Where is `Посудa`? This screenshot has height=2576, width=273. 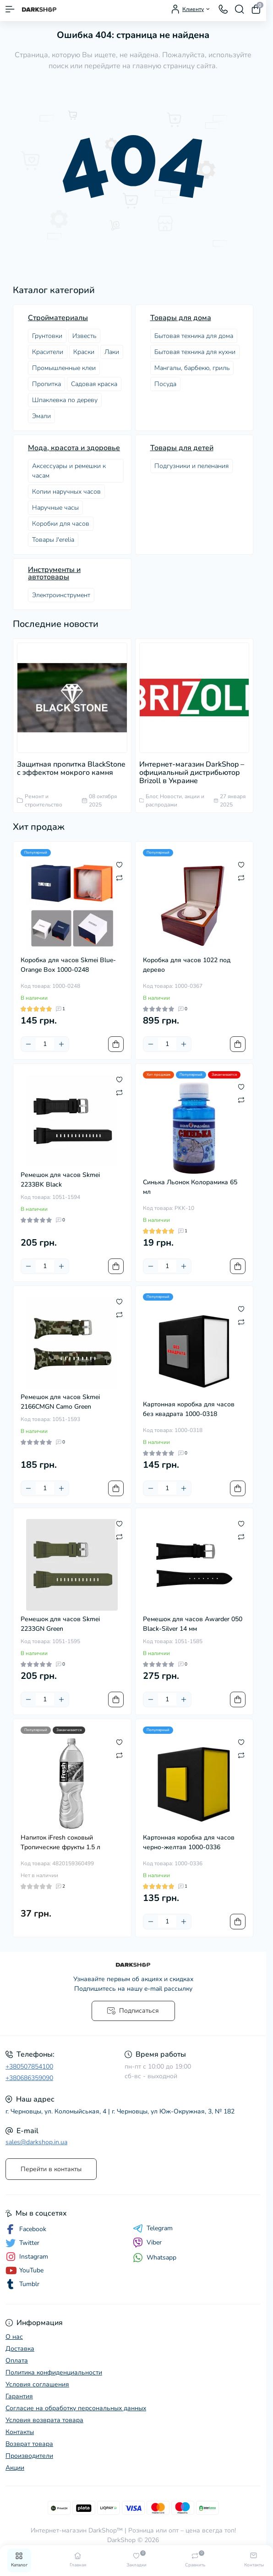
Посудa is located at coordinates (165, 384).